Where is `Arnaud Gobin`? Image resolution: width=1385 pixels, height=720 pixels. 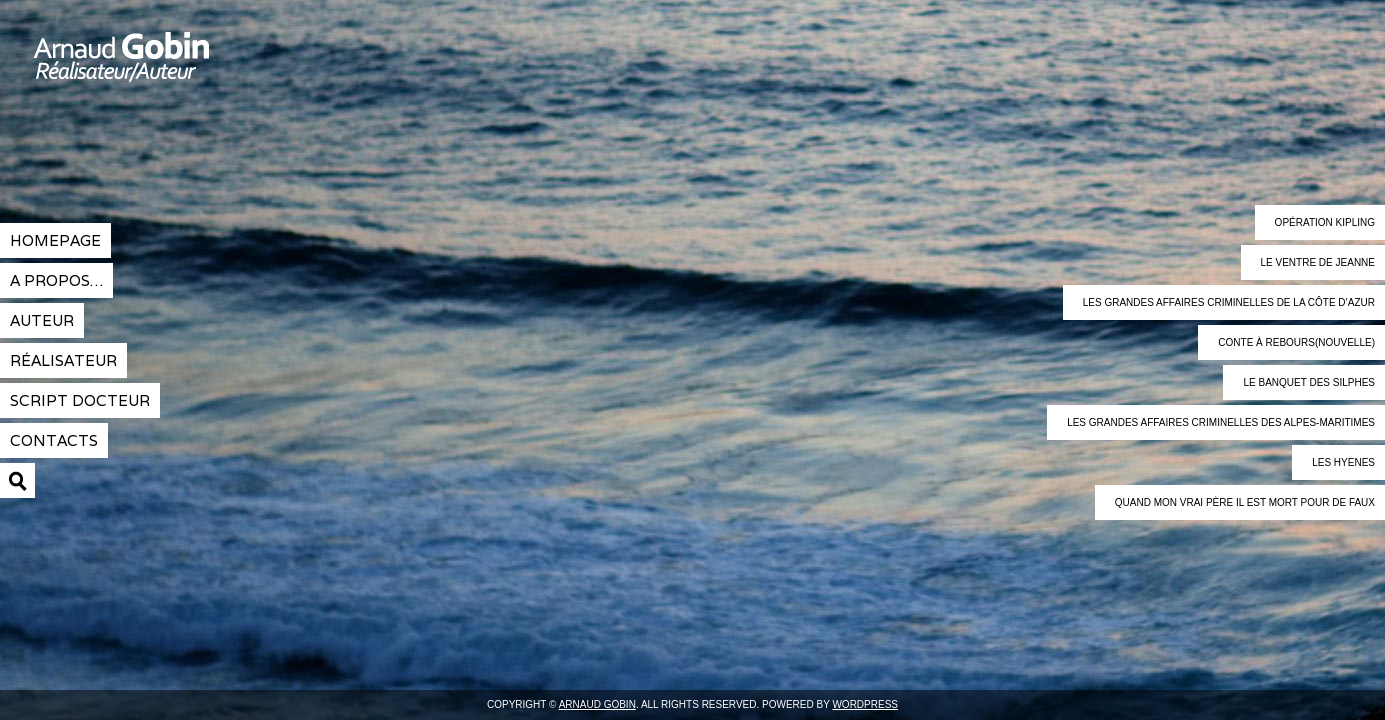 Arnaud Gobin is located at coordinates (195, 70).